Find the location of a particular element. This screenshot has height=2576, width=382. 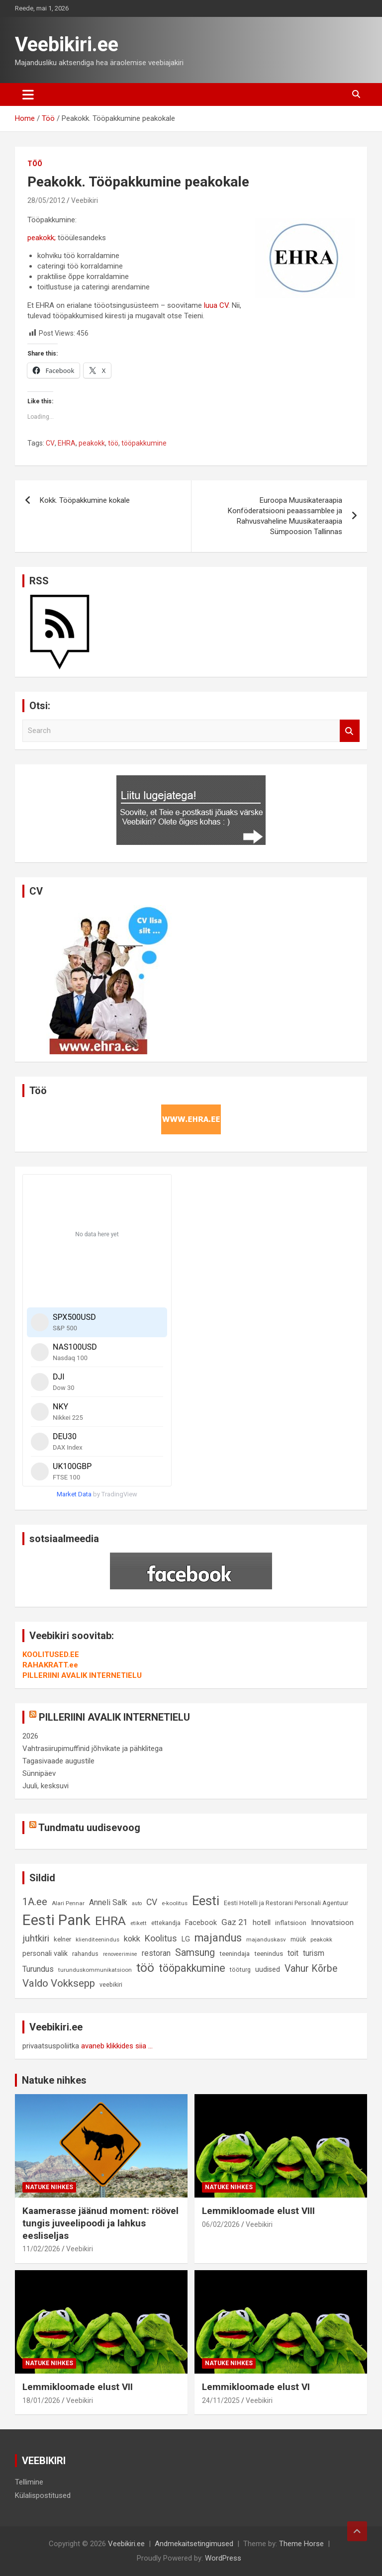

personali valik [personali valik (12 elementi)] is located at coordinates (45, 1953).